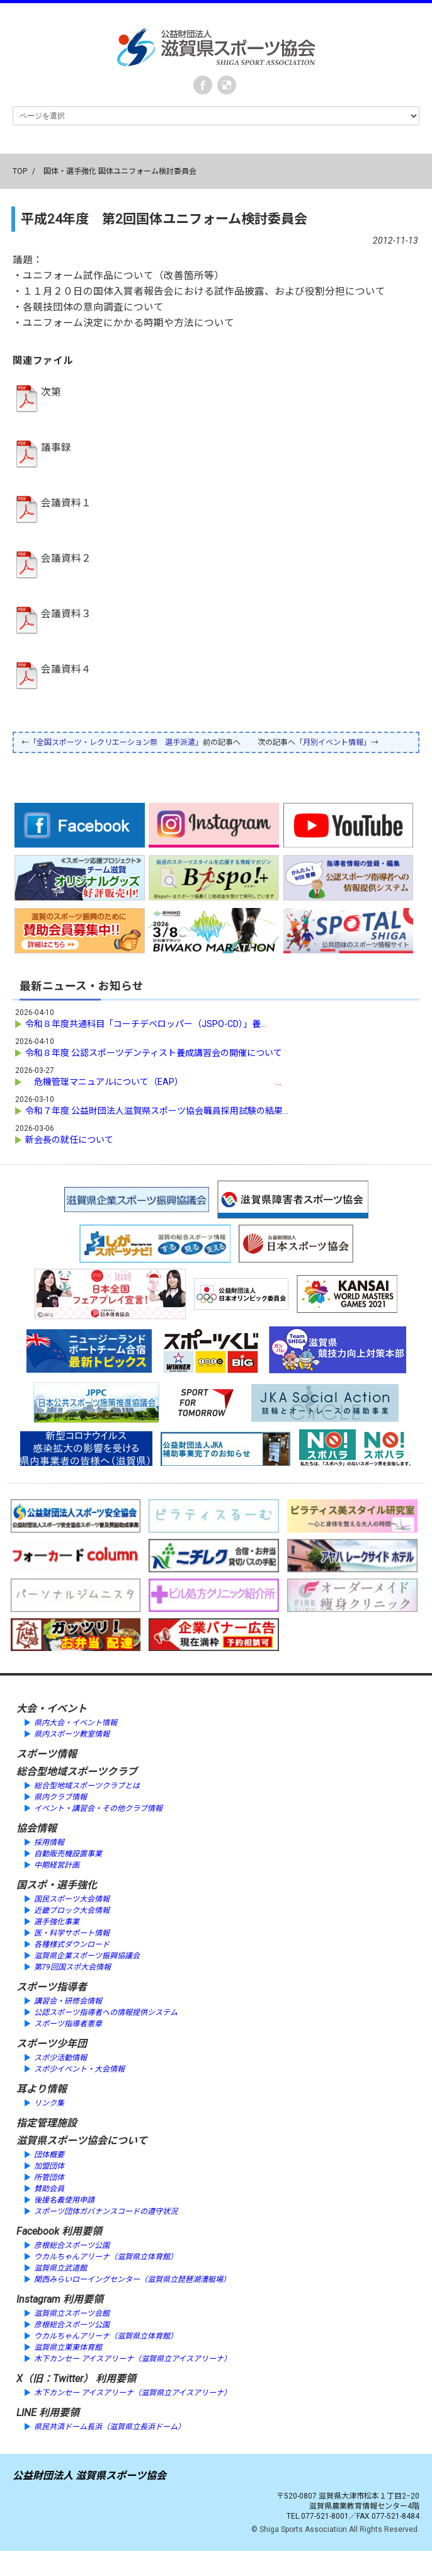 The width and height of the screenshot is (432, 2576). What do you see at coordinates (72, 1910) in the screenshot?
I see `近畿ブロック大会情報` at bounding box center [72, 1910].